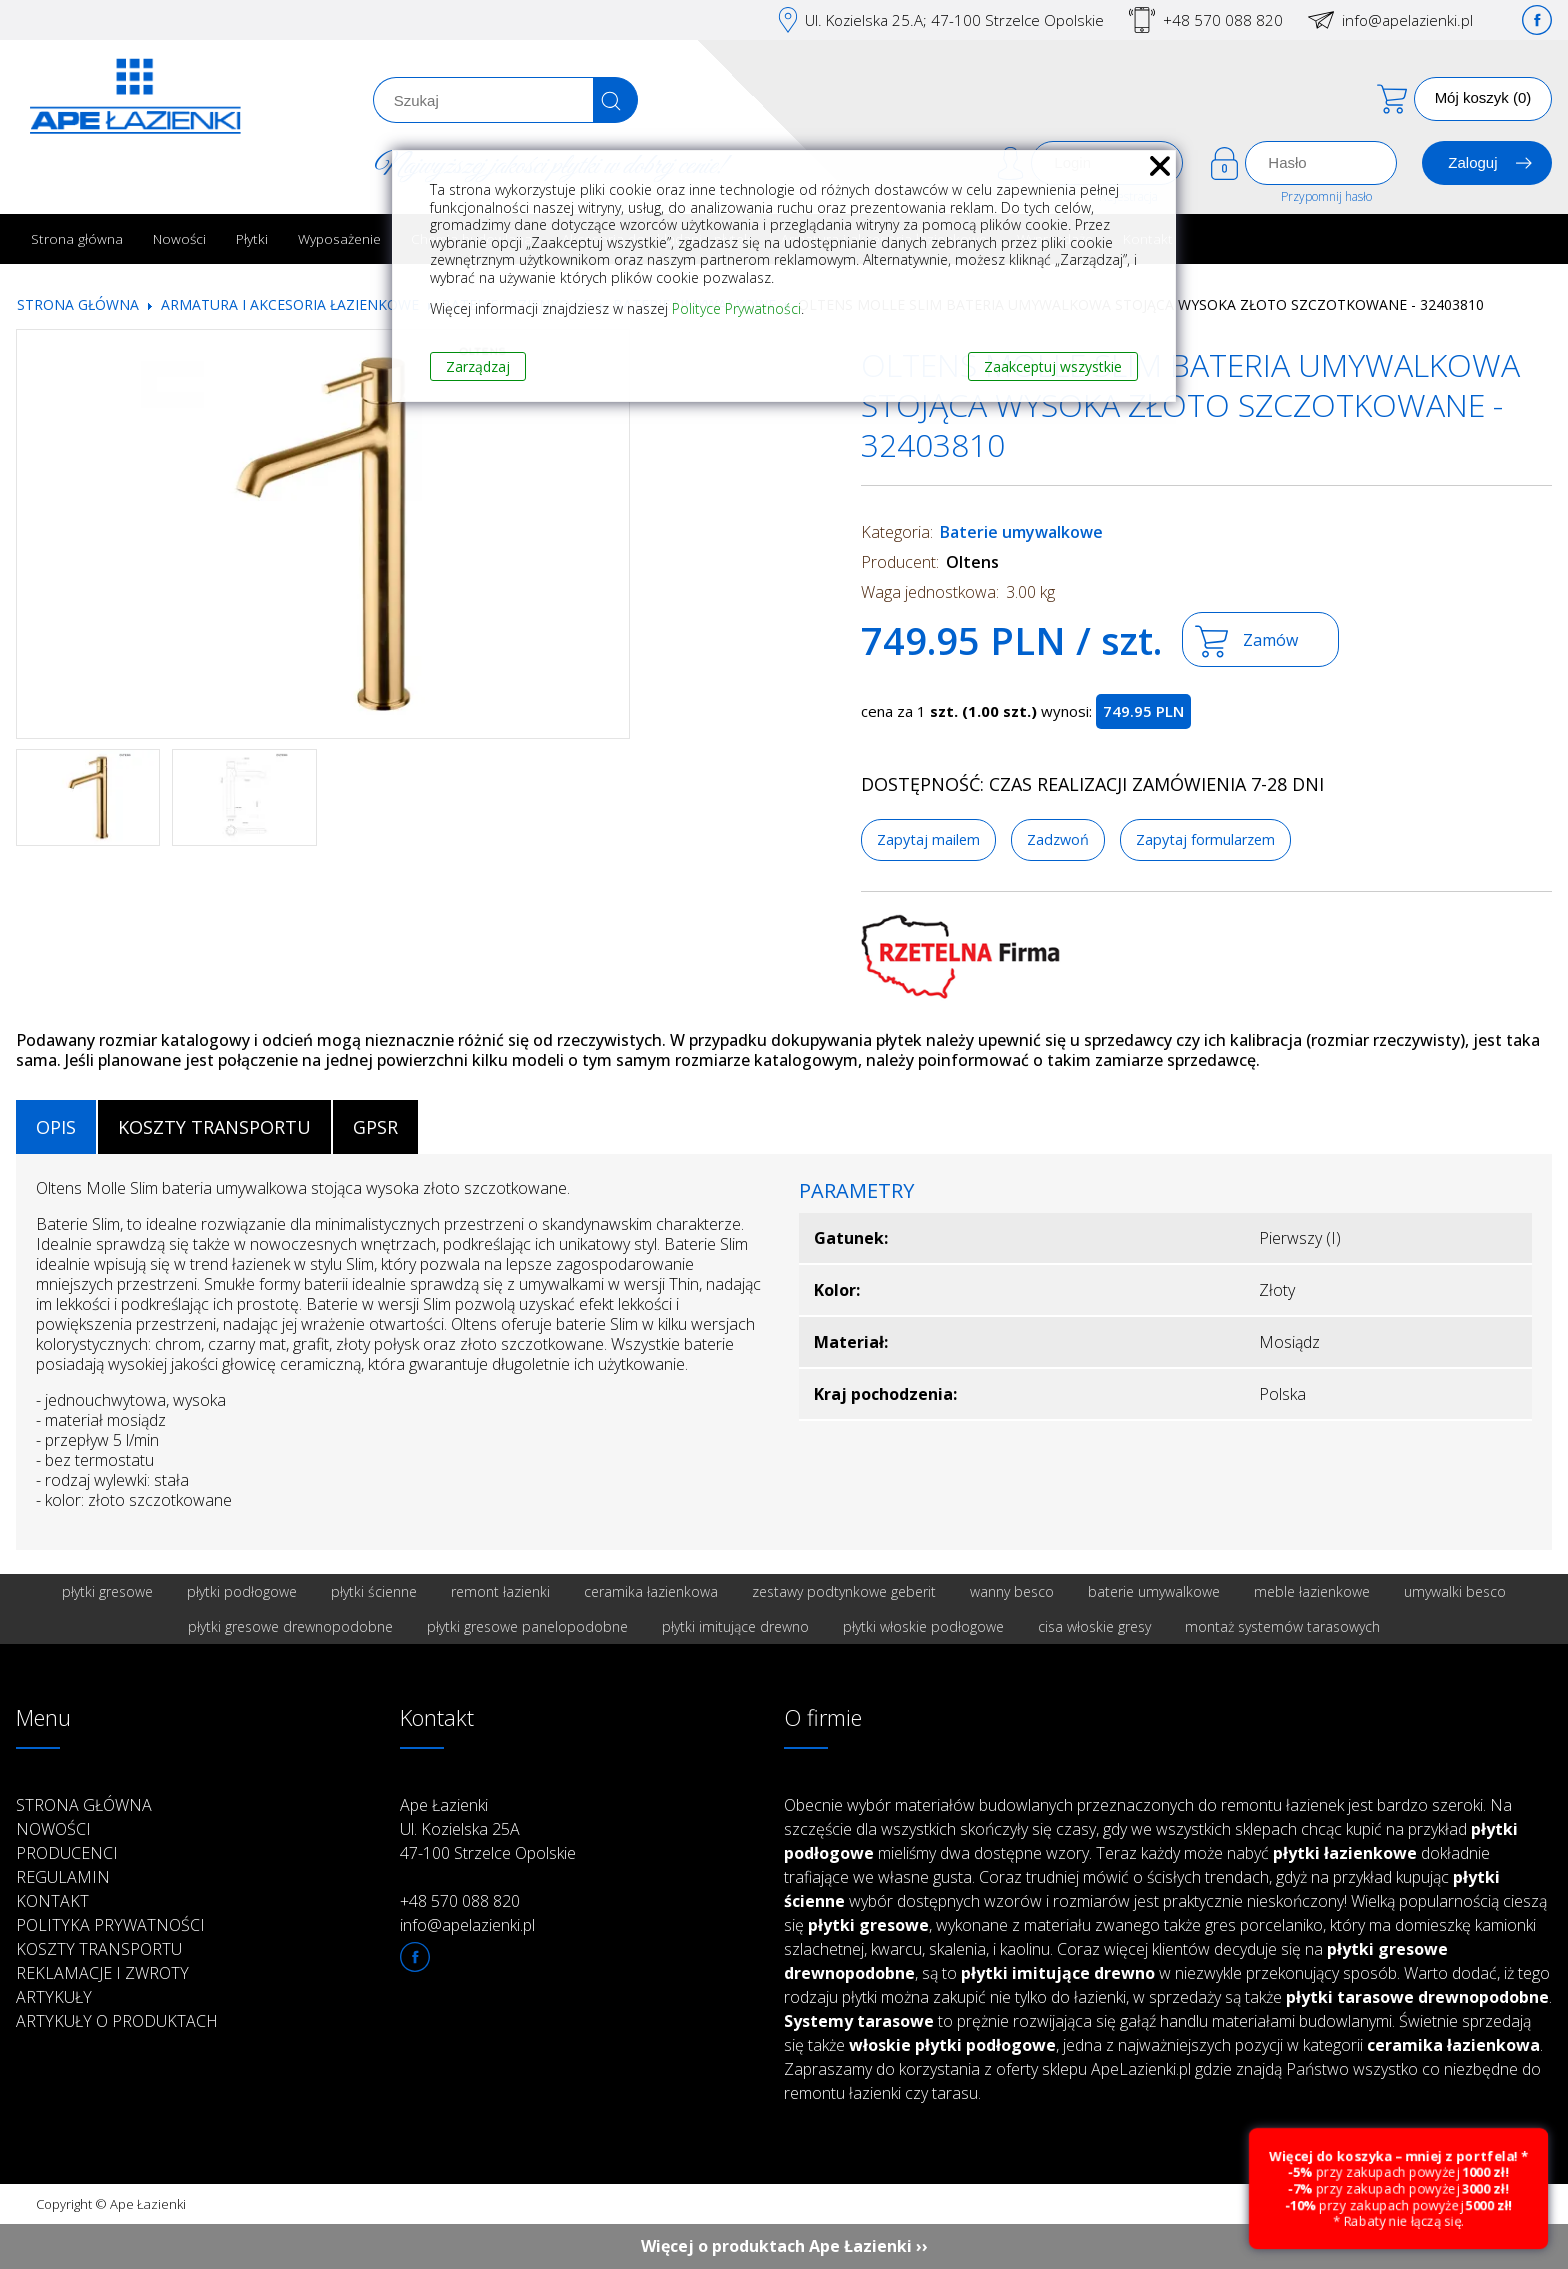 The image size is (1568, 2269). I want to click on Strona główna, so click(77, 238).